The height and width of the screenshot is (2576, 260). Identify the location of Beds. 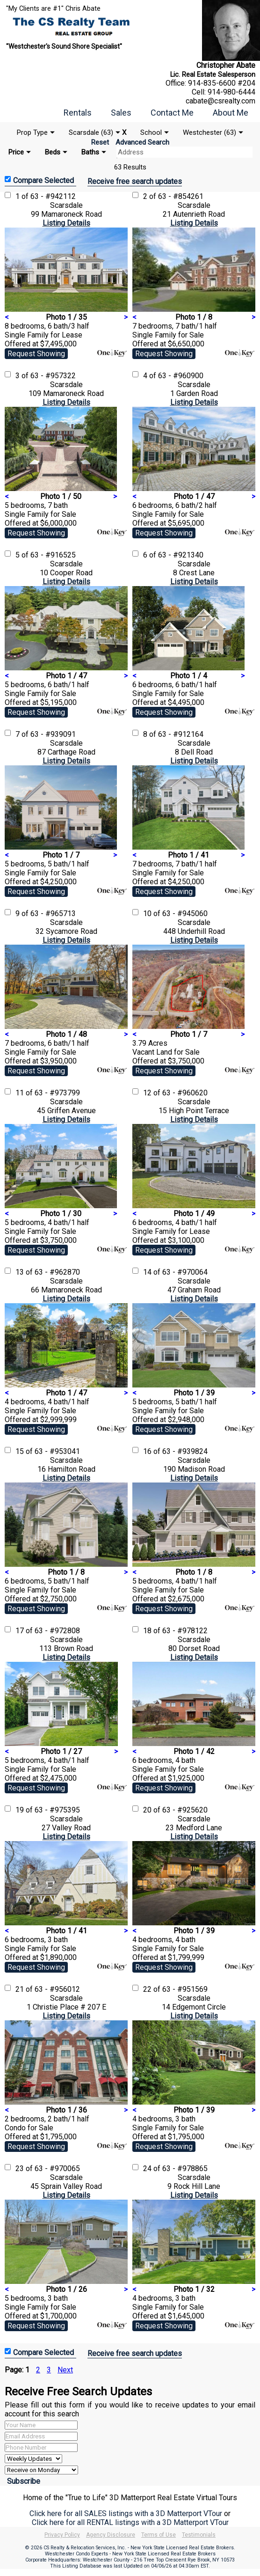
(52, 152).